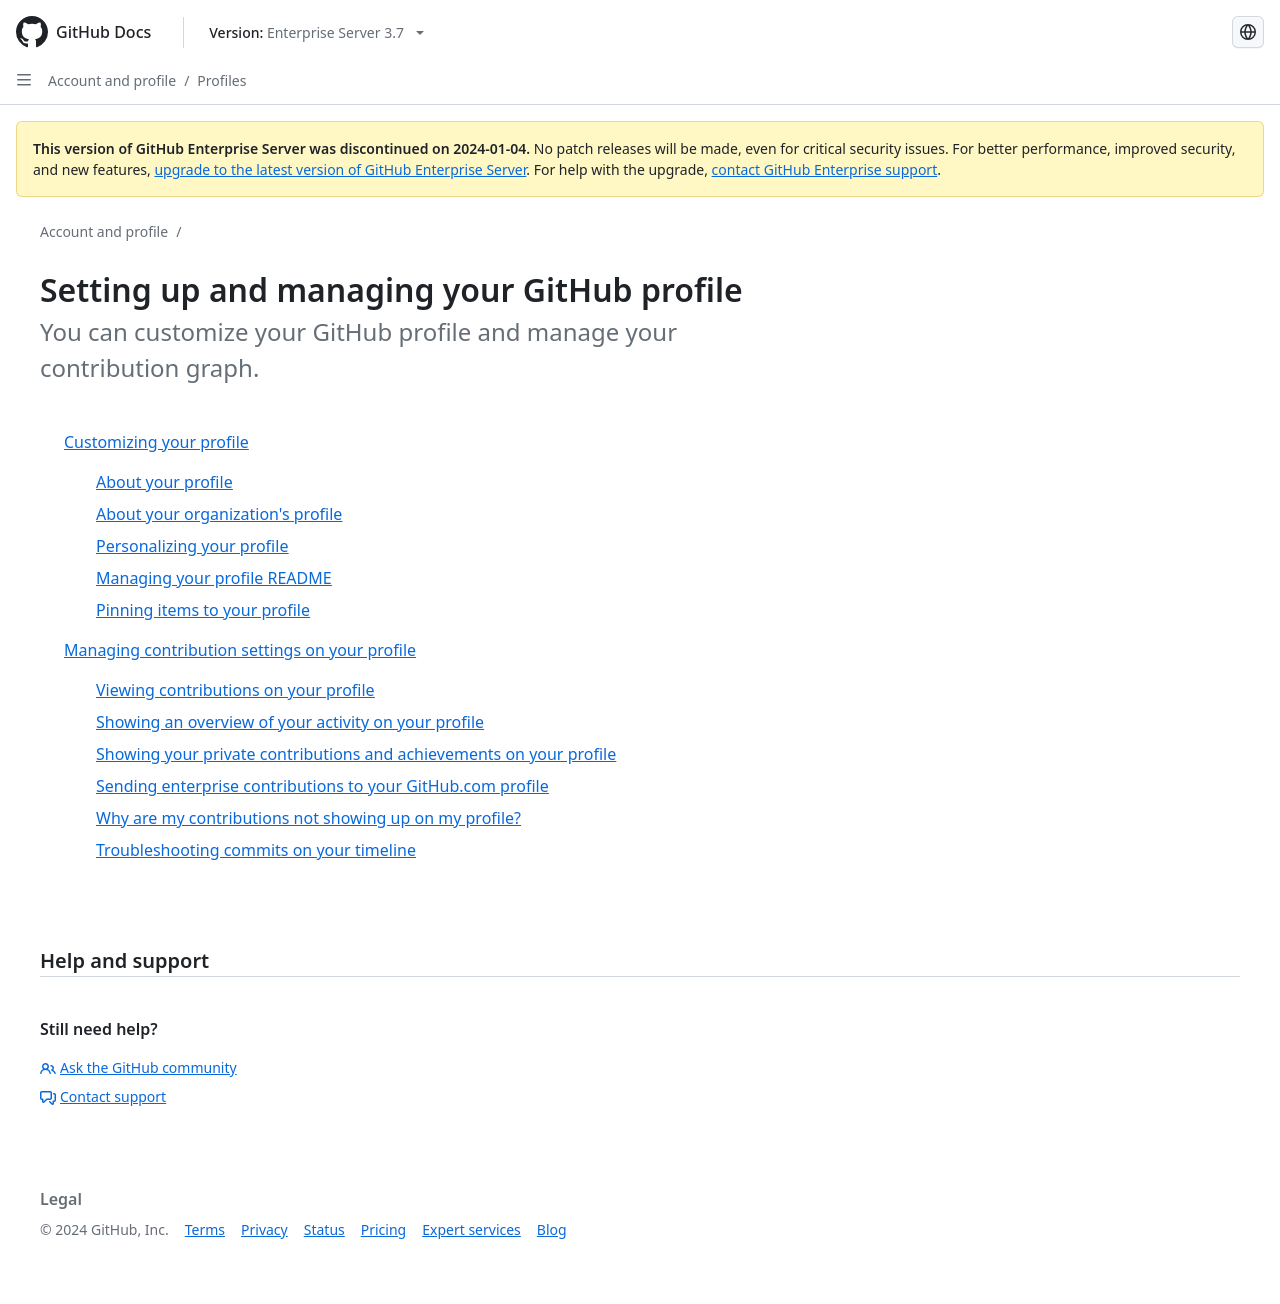 The image size is (1280, 1304). What do you see at coordinates (214, 578) in the screenshot?
I see `Managing your profile README` at bounding box center [214, 578].